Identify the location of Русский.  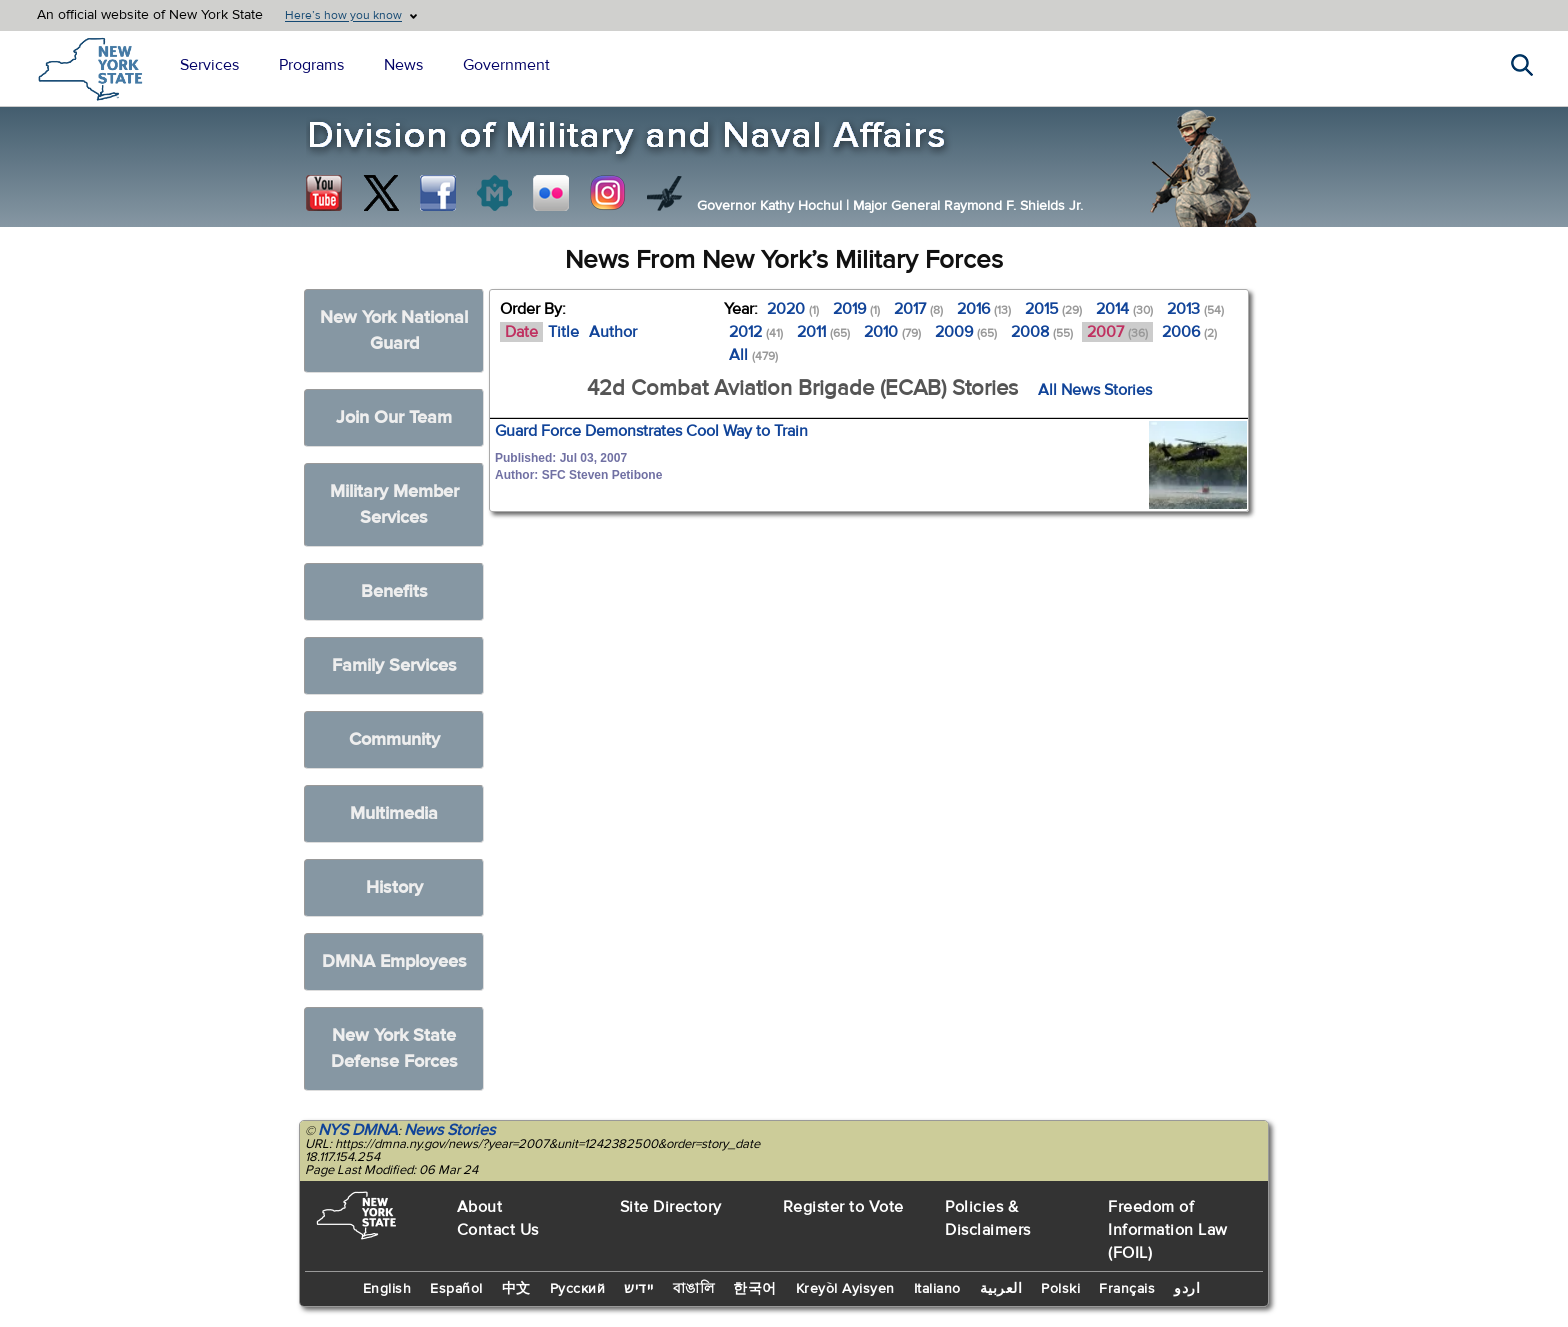
(578, 1289).